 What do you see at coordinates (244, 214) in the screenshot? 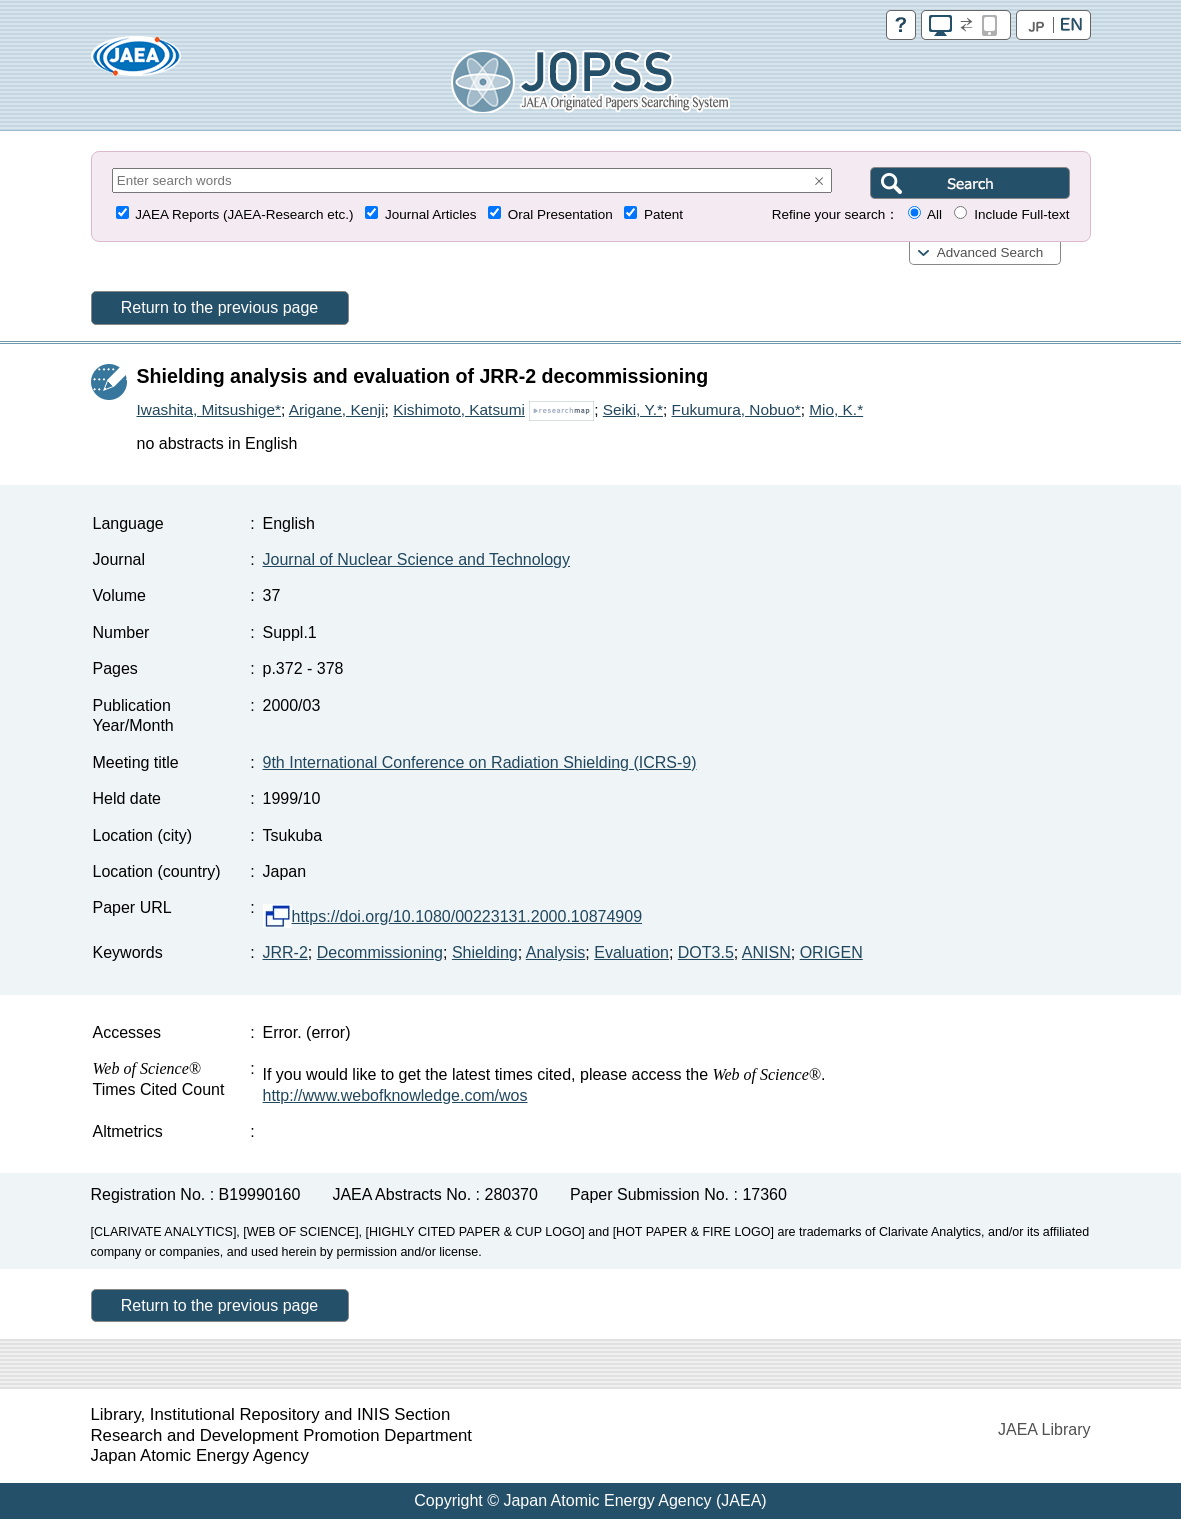
I see `JAEA Reports (JAEA-Research etc.)` at bounding box center [244, 214].